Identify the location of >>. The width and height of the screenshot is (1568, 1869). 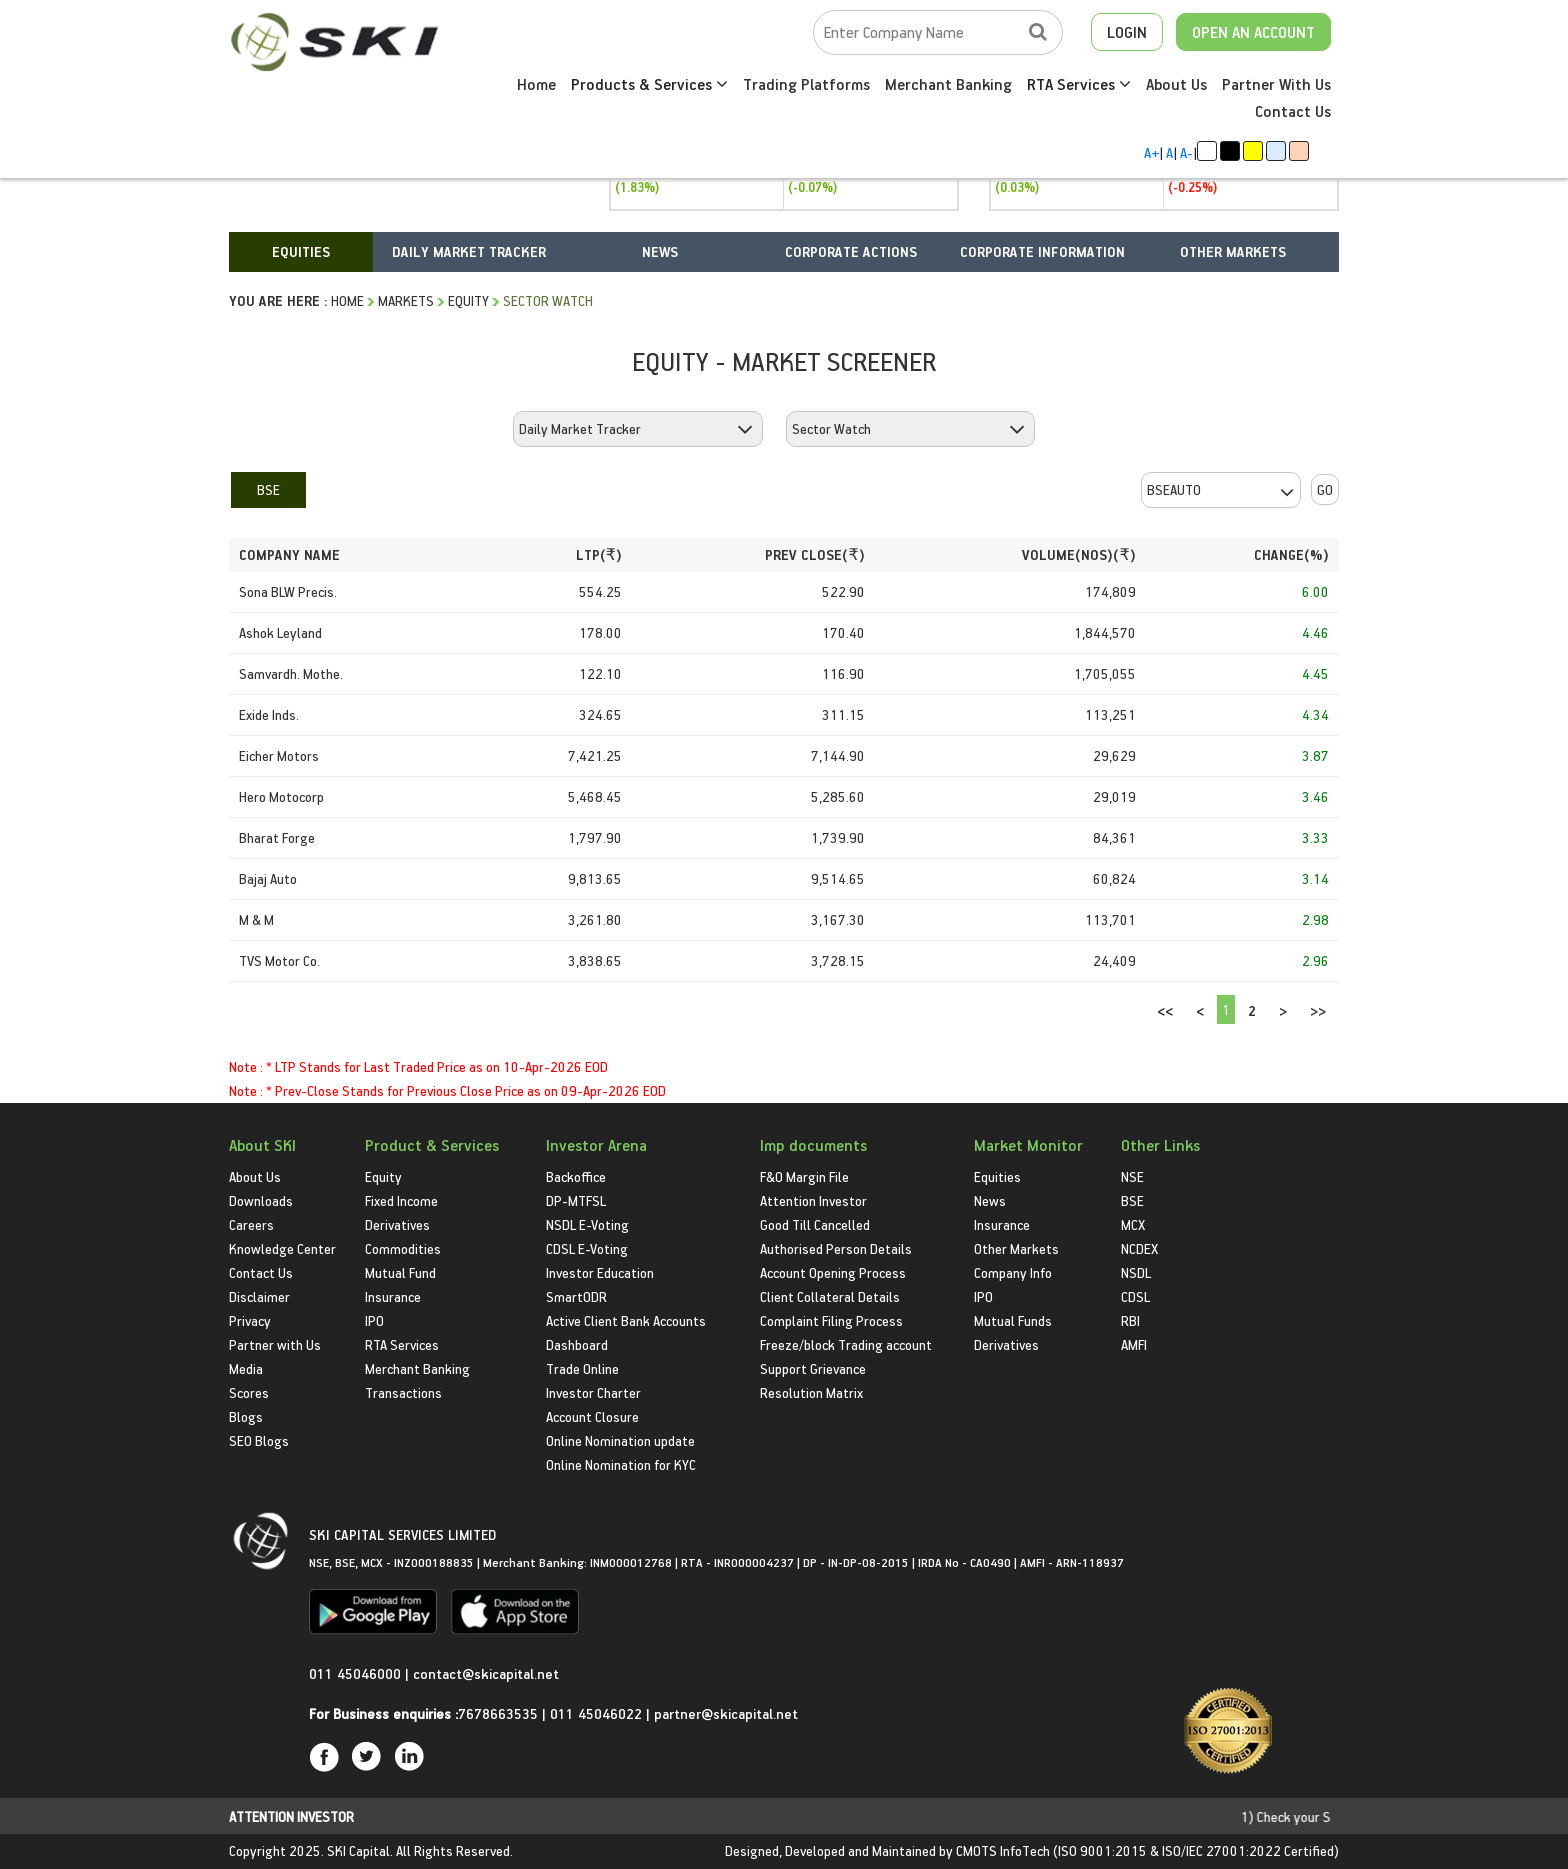
(1318, 1010).